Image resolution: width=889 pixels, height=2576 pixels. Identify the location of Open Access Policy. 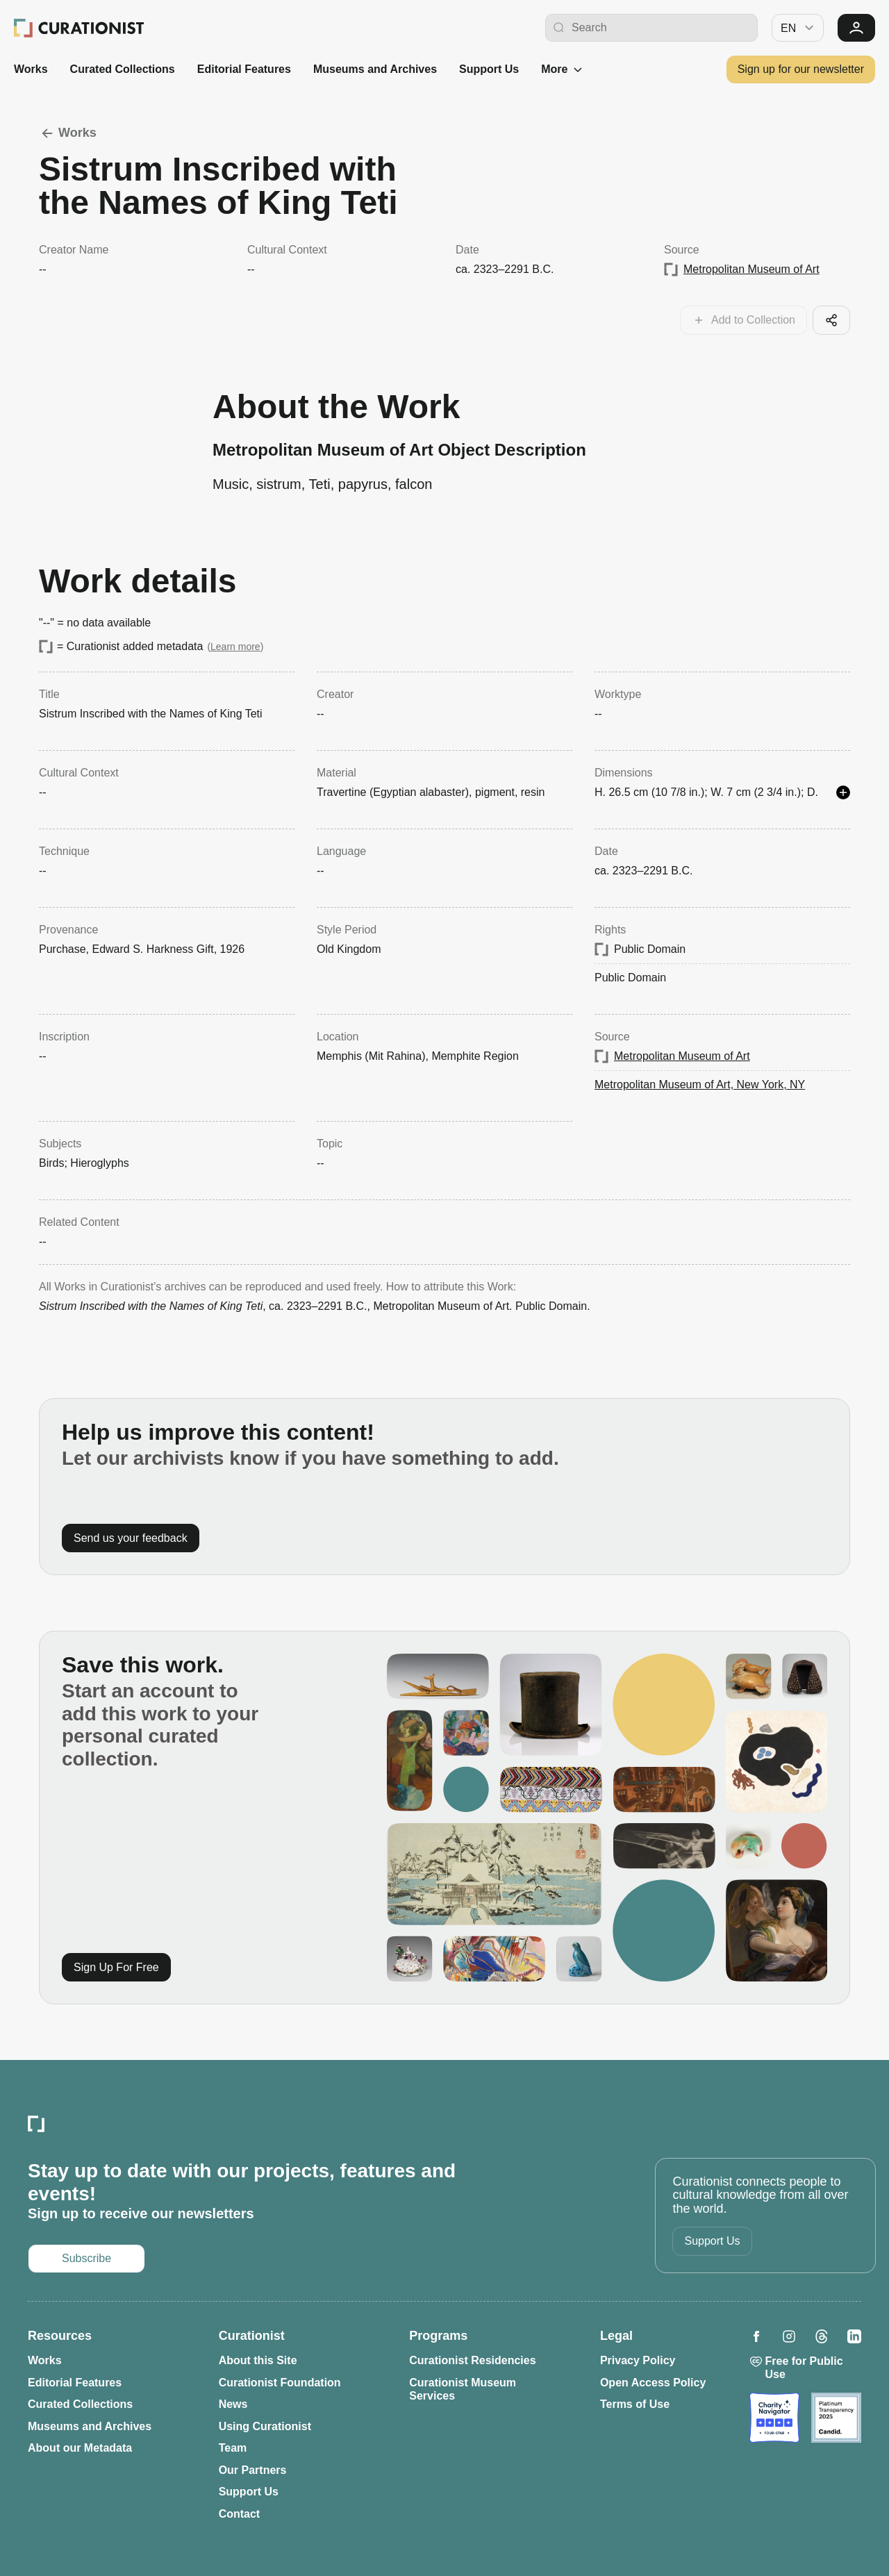
(653, 2382).